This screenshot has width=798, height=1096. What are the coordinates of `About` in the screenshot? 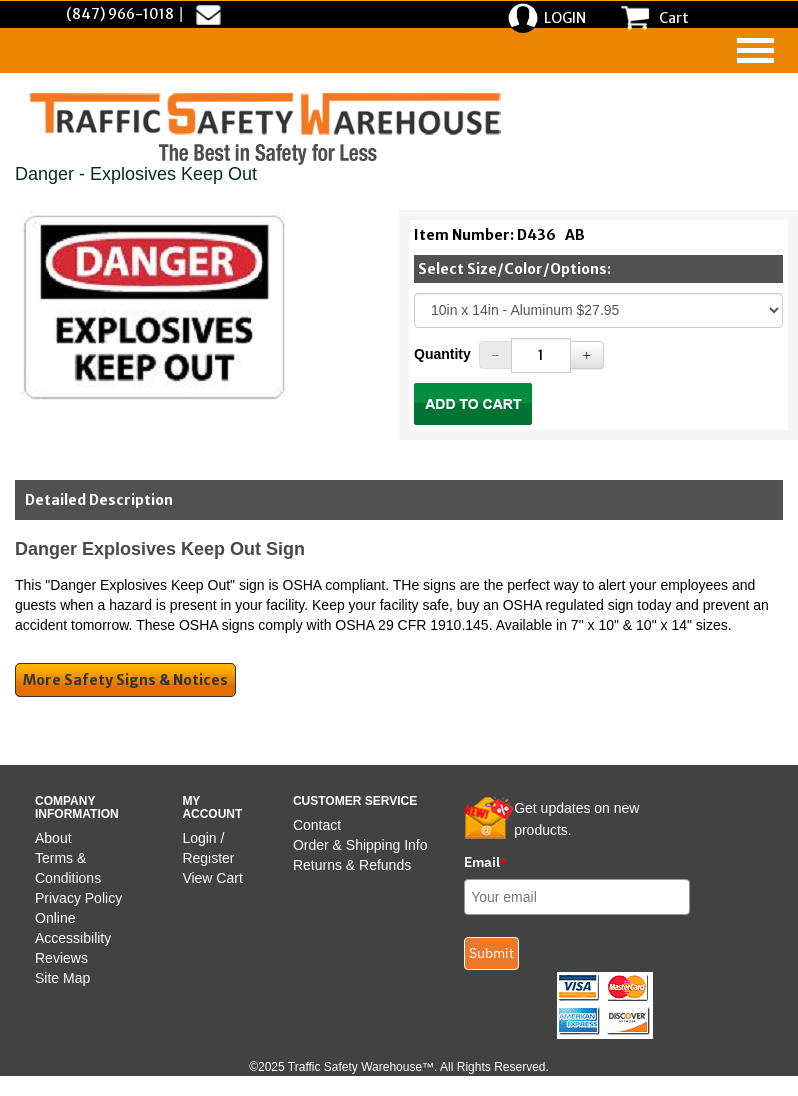 It's located at (53, 838).